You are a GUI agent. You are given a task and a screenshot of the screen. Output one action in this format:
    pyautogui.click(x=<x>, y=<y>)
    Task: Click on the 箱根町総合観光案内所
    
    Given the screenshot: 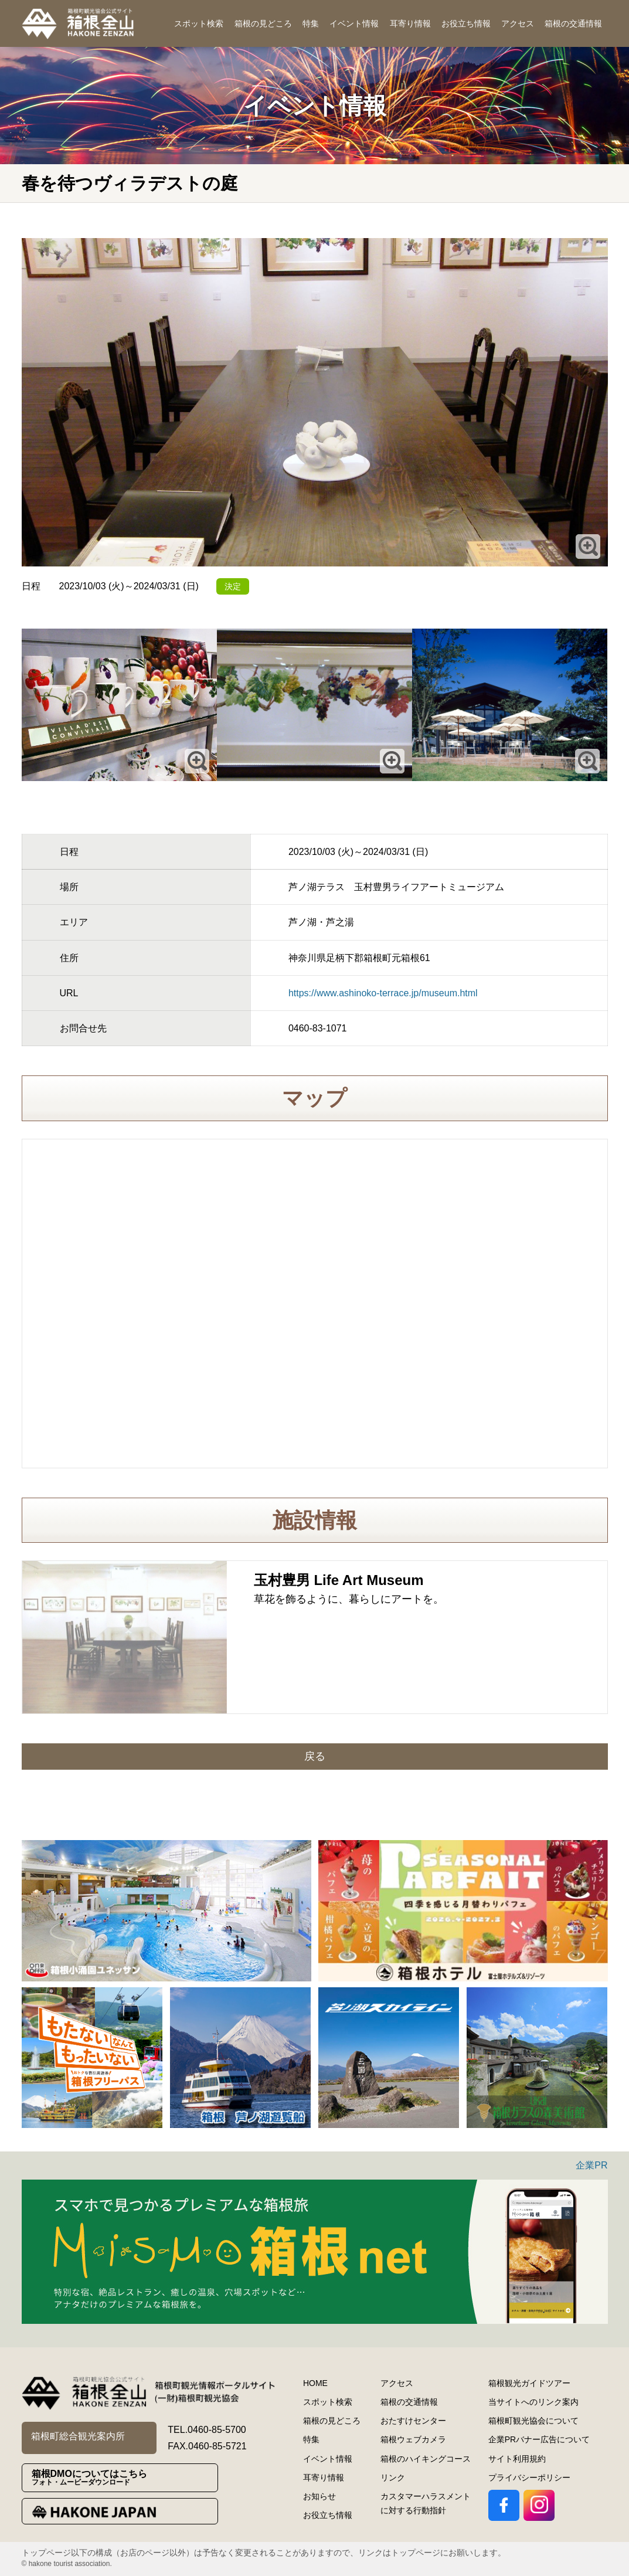 What is the action you would take?
    pyautogui.click(x=78, y=2436)
    